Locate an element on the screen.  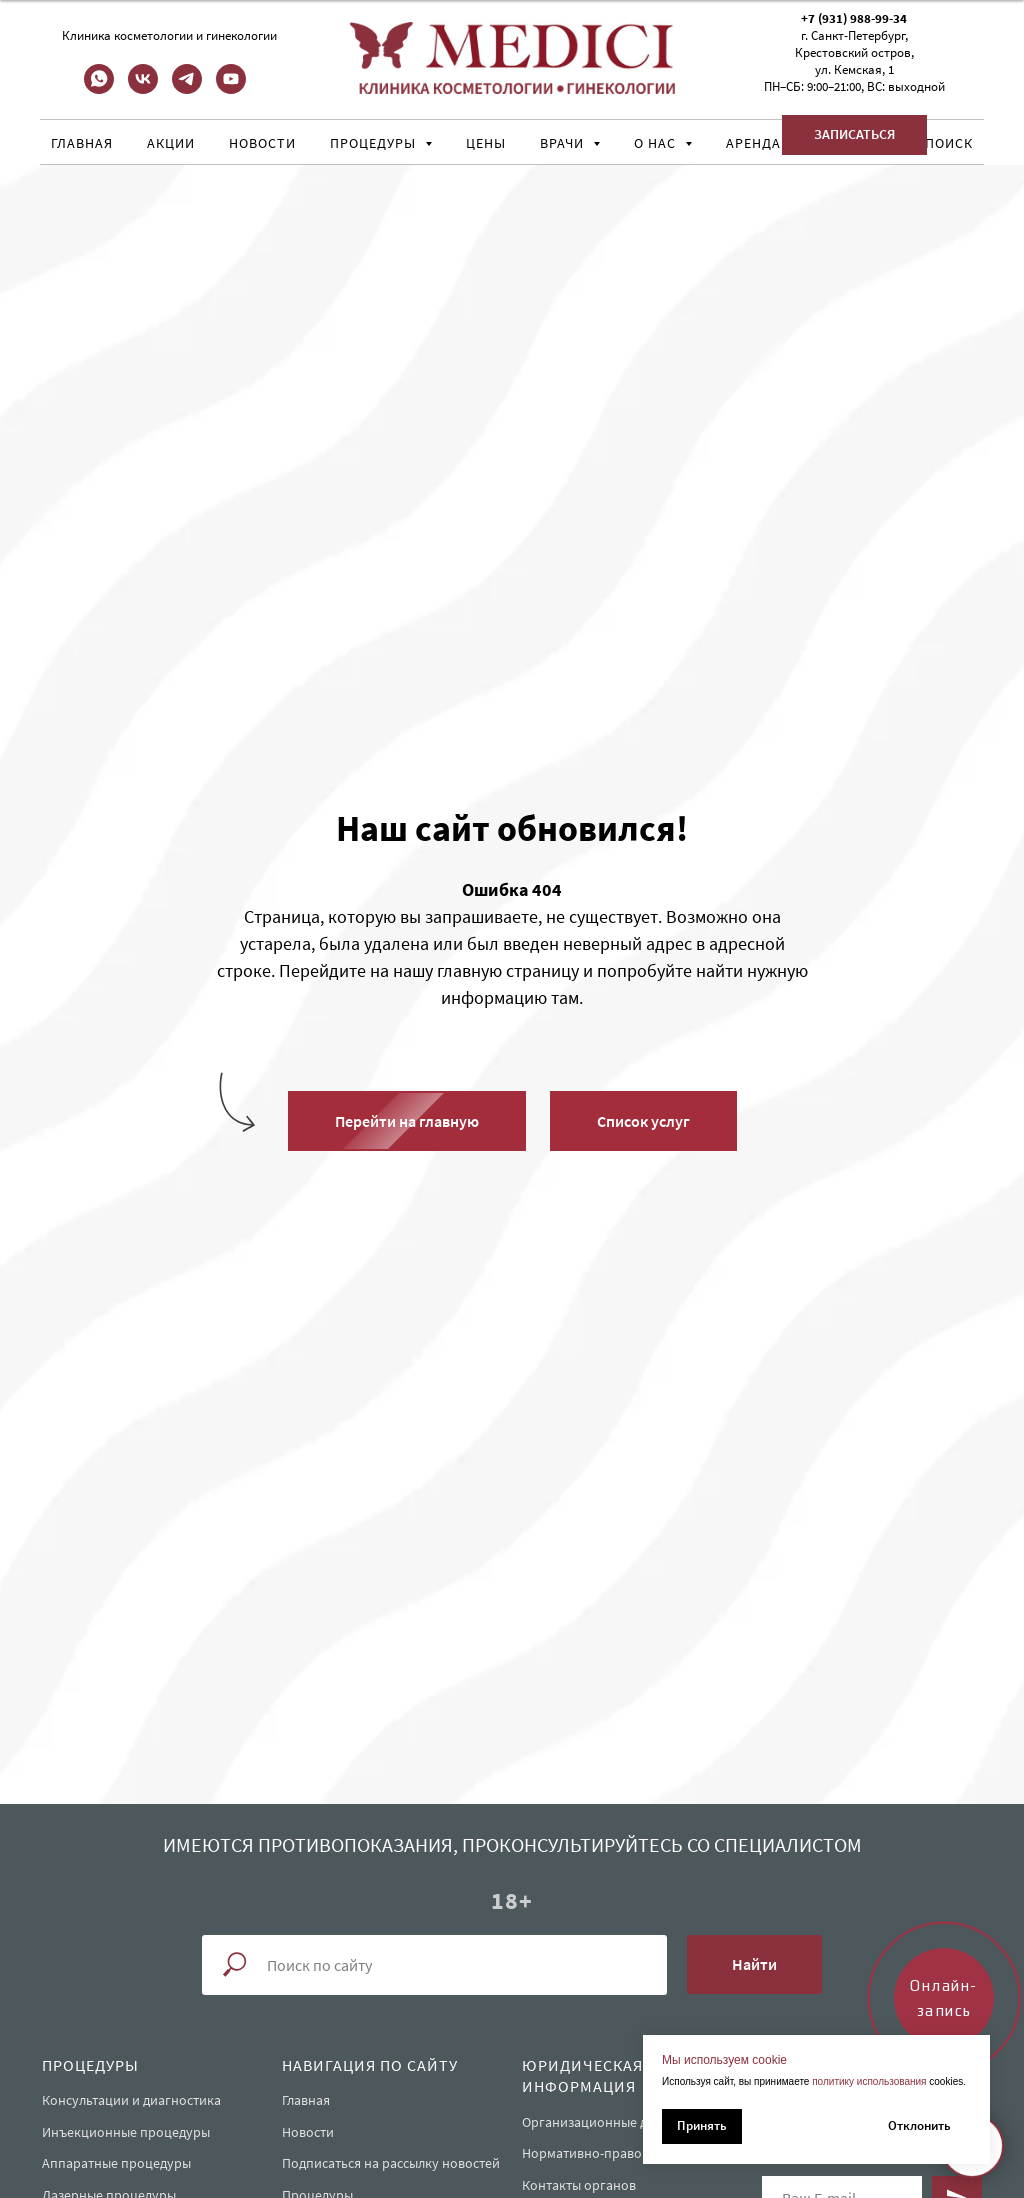
Акции is located at coordinates (171, 143).